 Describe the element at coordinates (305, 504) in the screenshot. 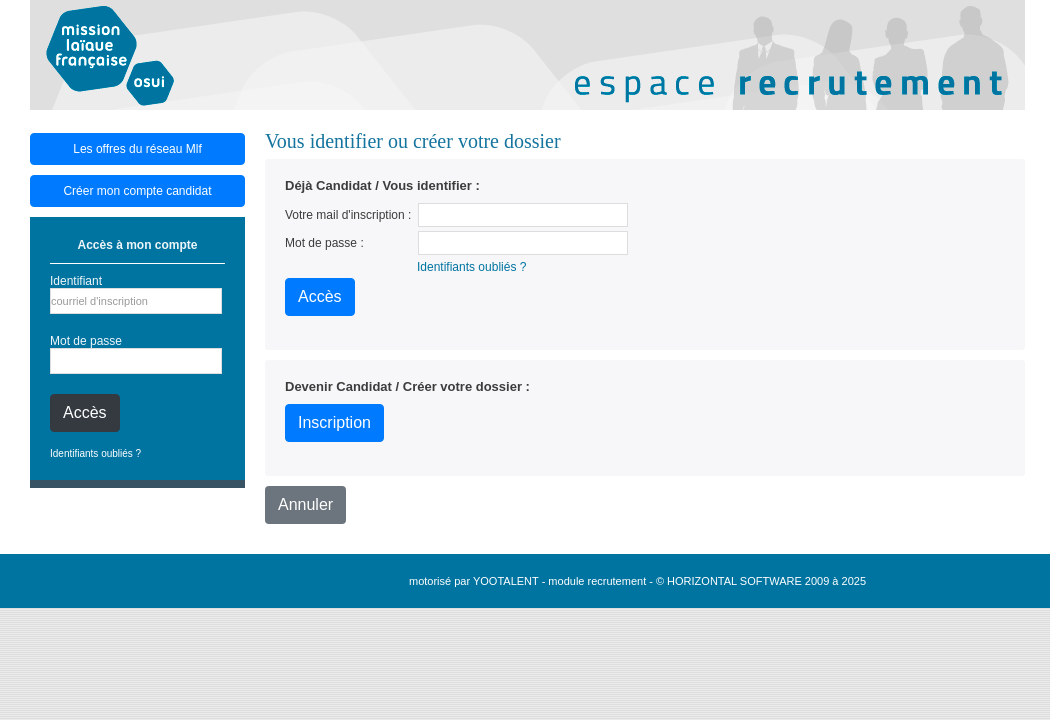

I see `Annuler` at that location.